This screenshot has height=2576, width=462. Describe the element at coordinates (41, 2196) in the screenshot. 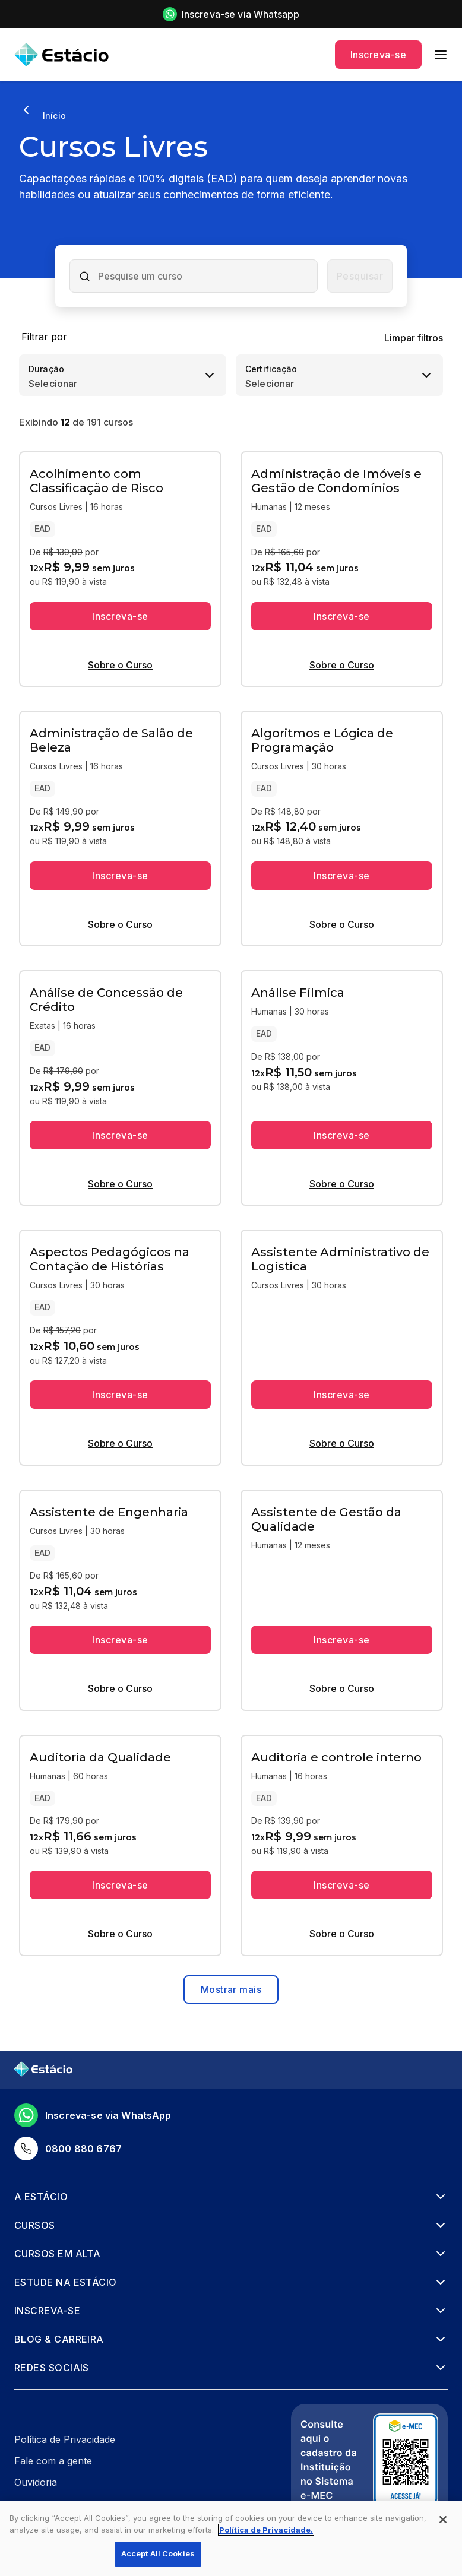

I see `A Estácio` at that location.